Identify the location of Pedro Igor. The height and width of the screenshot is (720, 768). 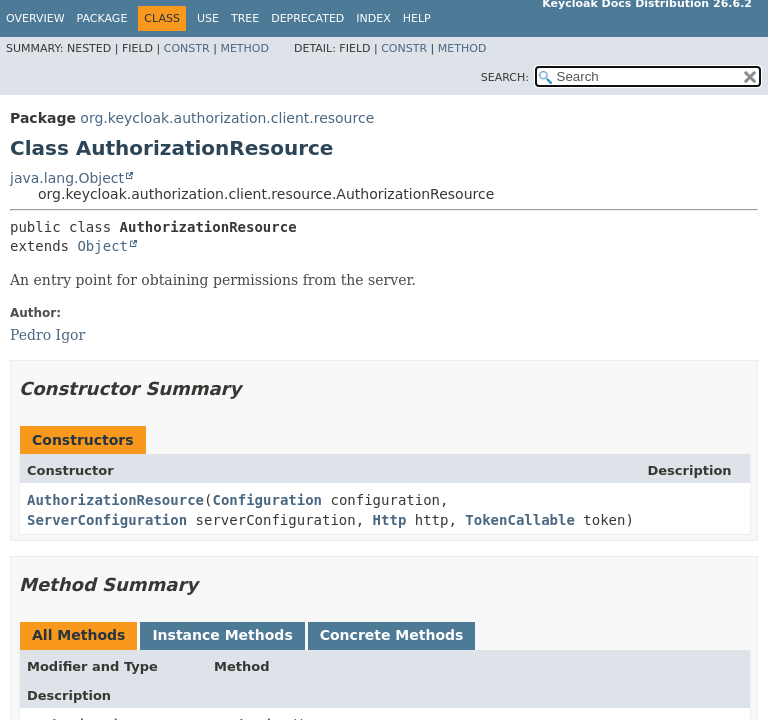
(47, 335).